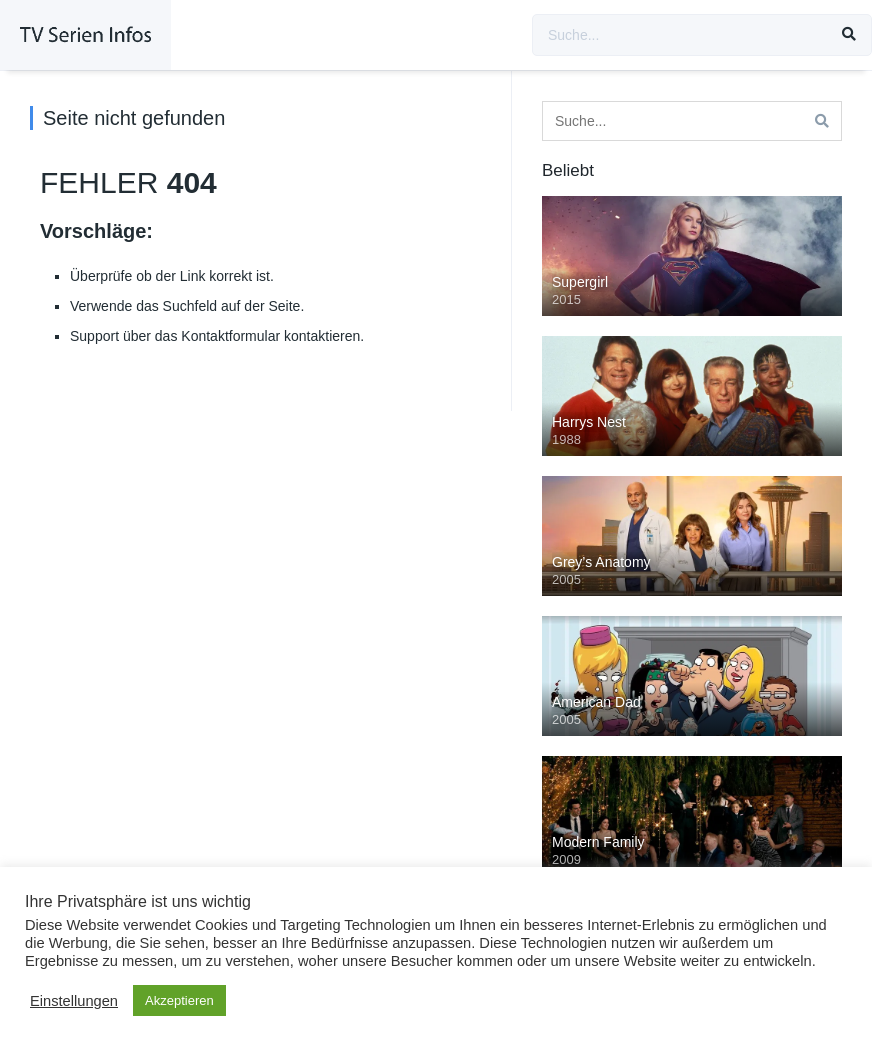 Image resolution: width=872 pixels, height=1063 pixels. I want to click on Einstellungen [button], so click(74, 1001).